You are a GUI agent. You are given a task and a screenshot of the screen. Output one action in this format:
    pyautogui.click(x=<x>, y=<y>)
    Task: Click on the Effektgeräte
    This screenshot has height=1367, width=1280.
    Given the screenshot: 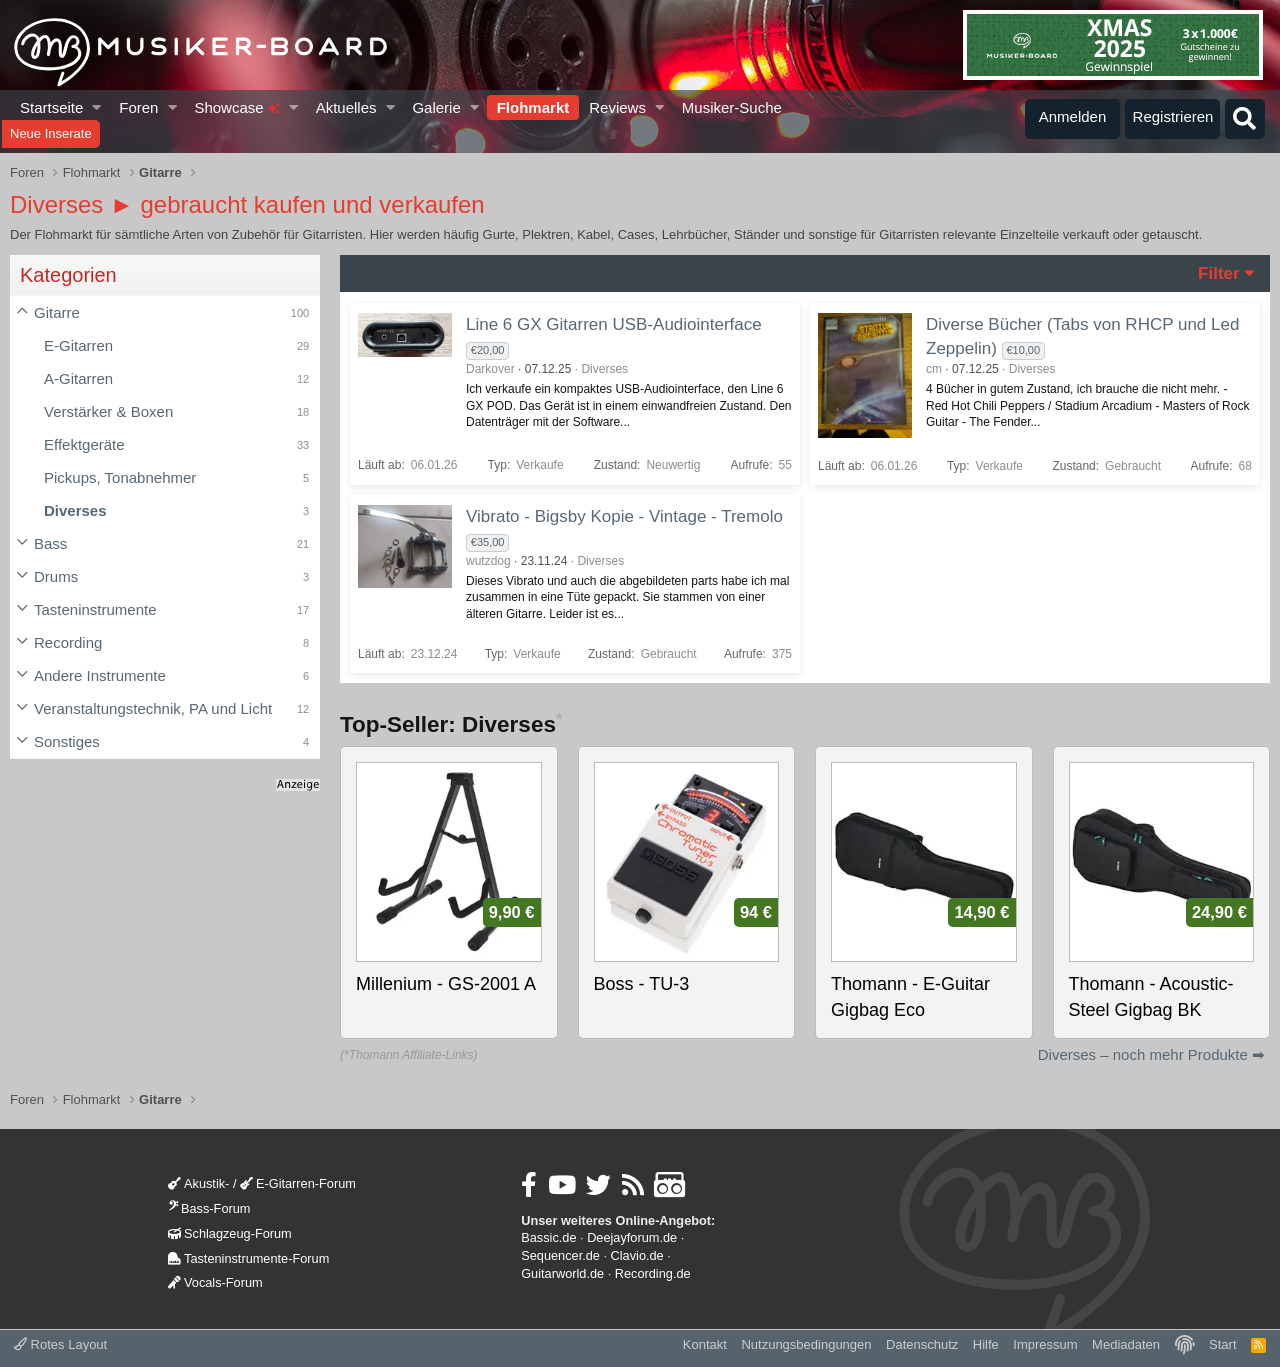 What is the action you would take?
    pyautogui.click(x=84, y=444)
    